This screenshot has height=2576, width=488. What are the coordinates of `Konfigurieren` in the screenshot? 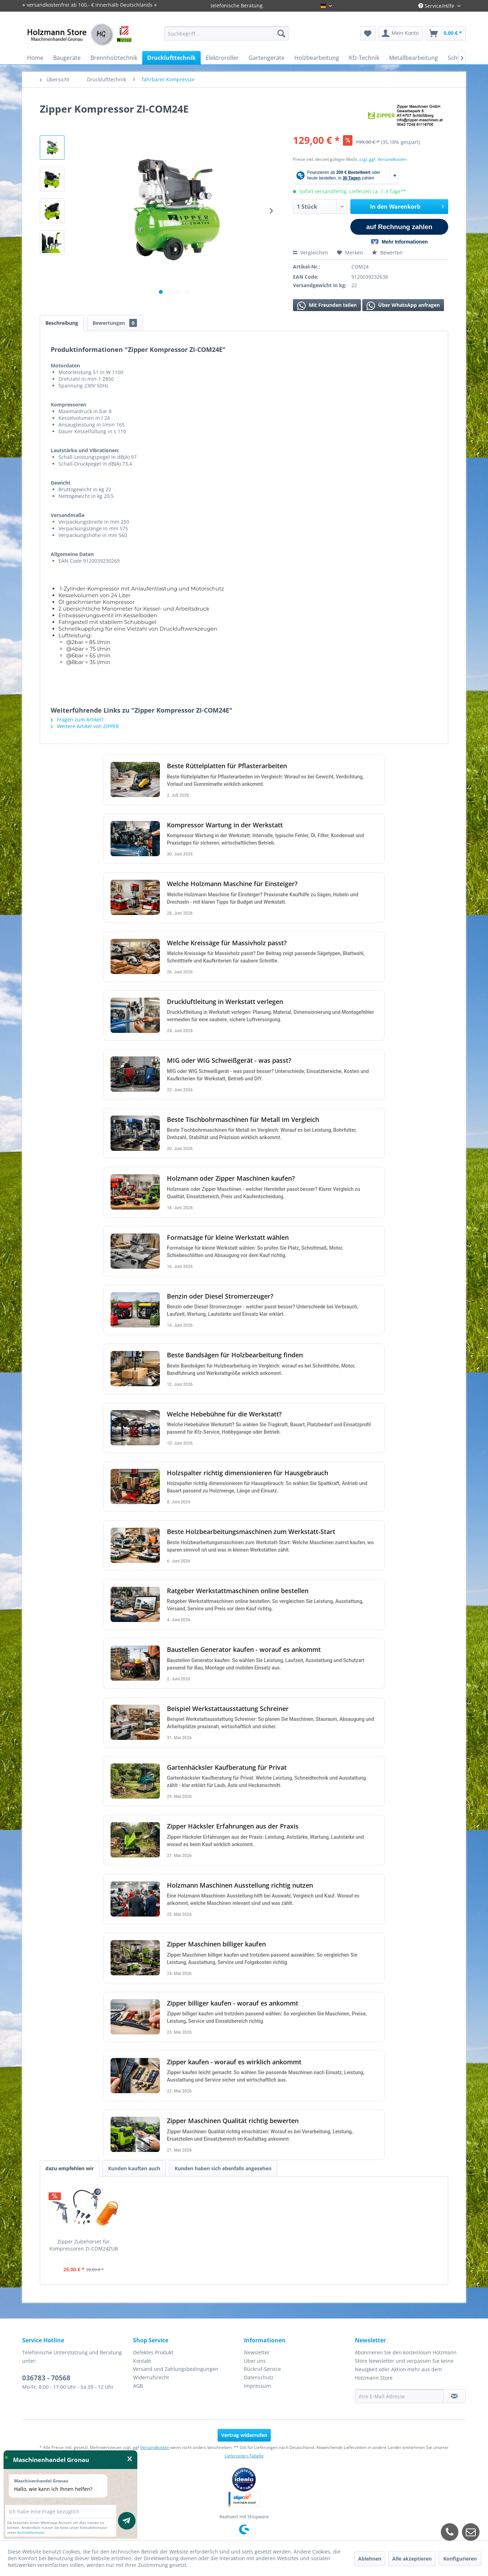 It's located at (460, 2558).